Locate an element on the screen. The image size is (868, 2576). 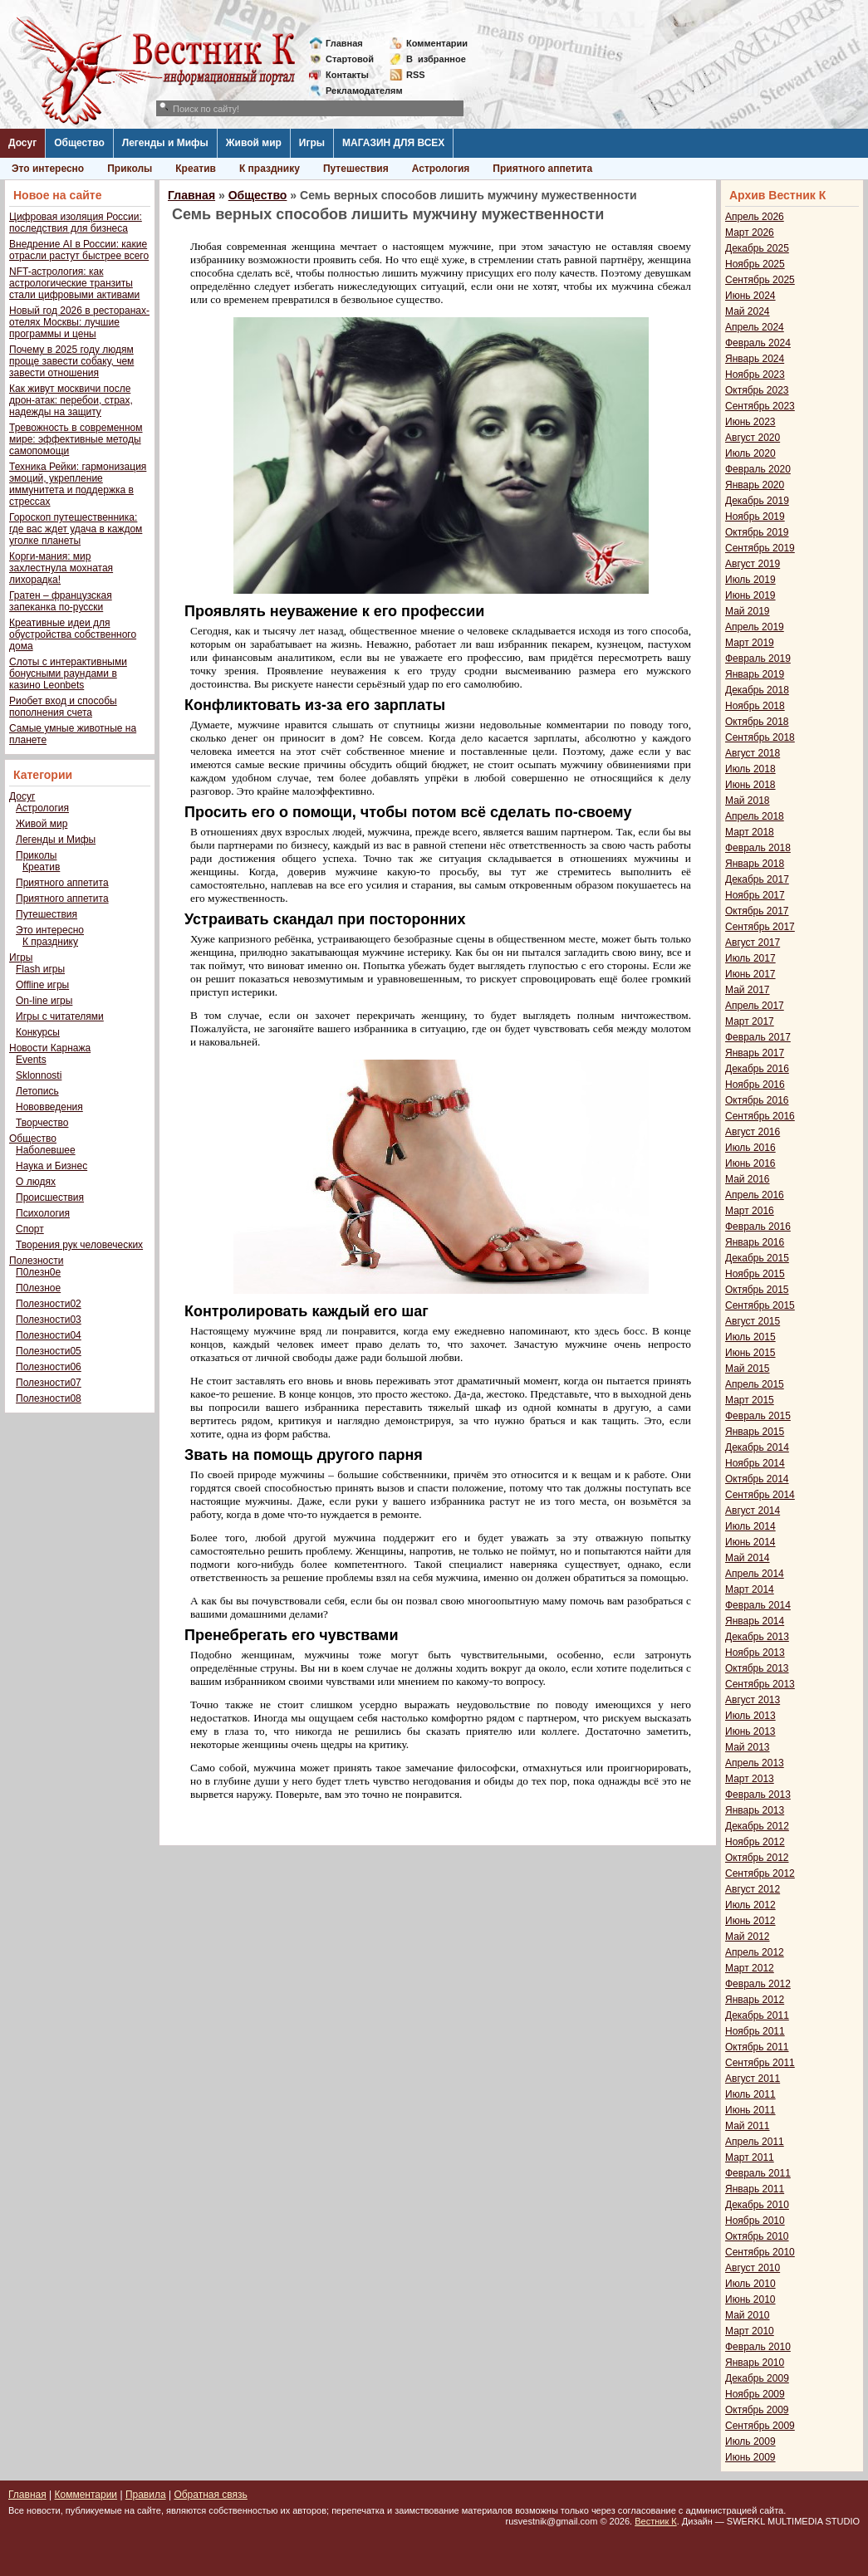
Июль 2013 is located at coordinates (750, 1715).